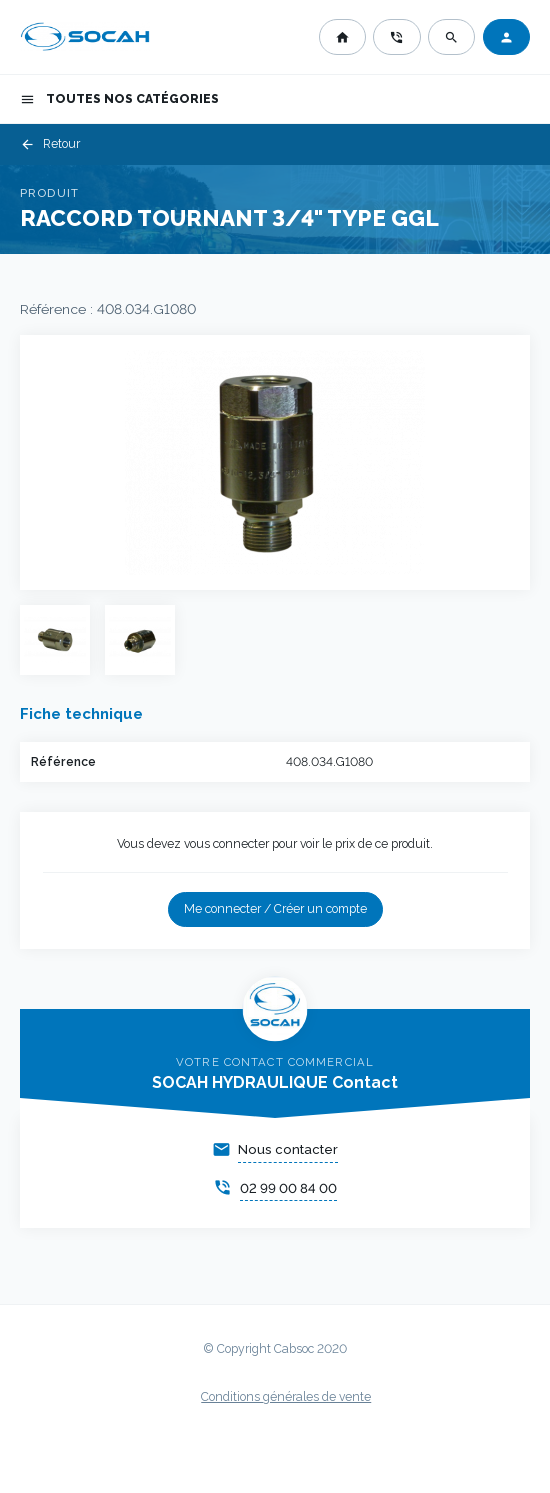 This screenshot has height=1493, width=550. Describe the element at coordinates (288, 1188) in the screenshot. I see `02 99 00 84 00` at that location.